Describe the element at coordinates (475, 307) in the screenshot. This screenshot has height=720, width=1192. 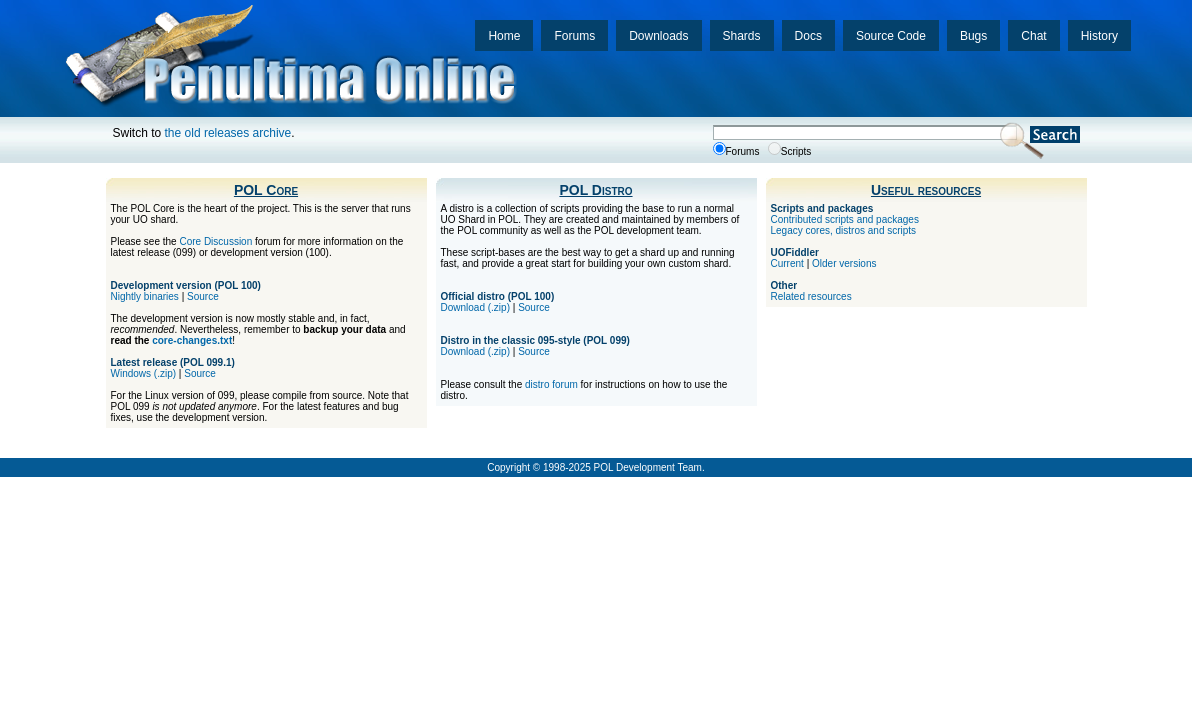
I see `Download (.zip)` at that location.